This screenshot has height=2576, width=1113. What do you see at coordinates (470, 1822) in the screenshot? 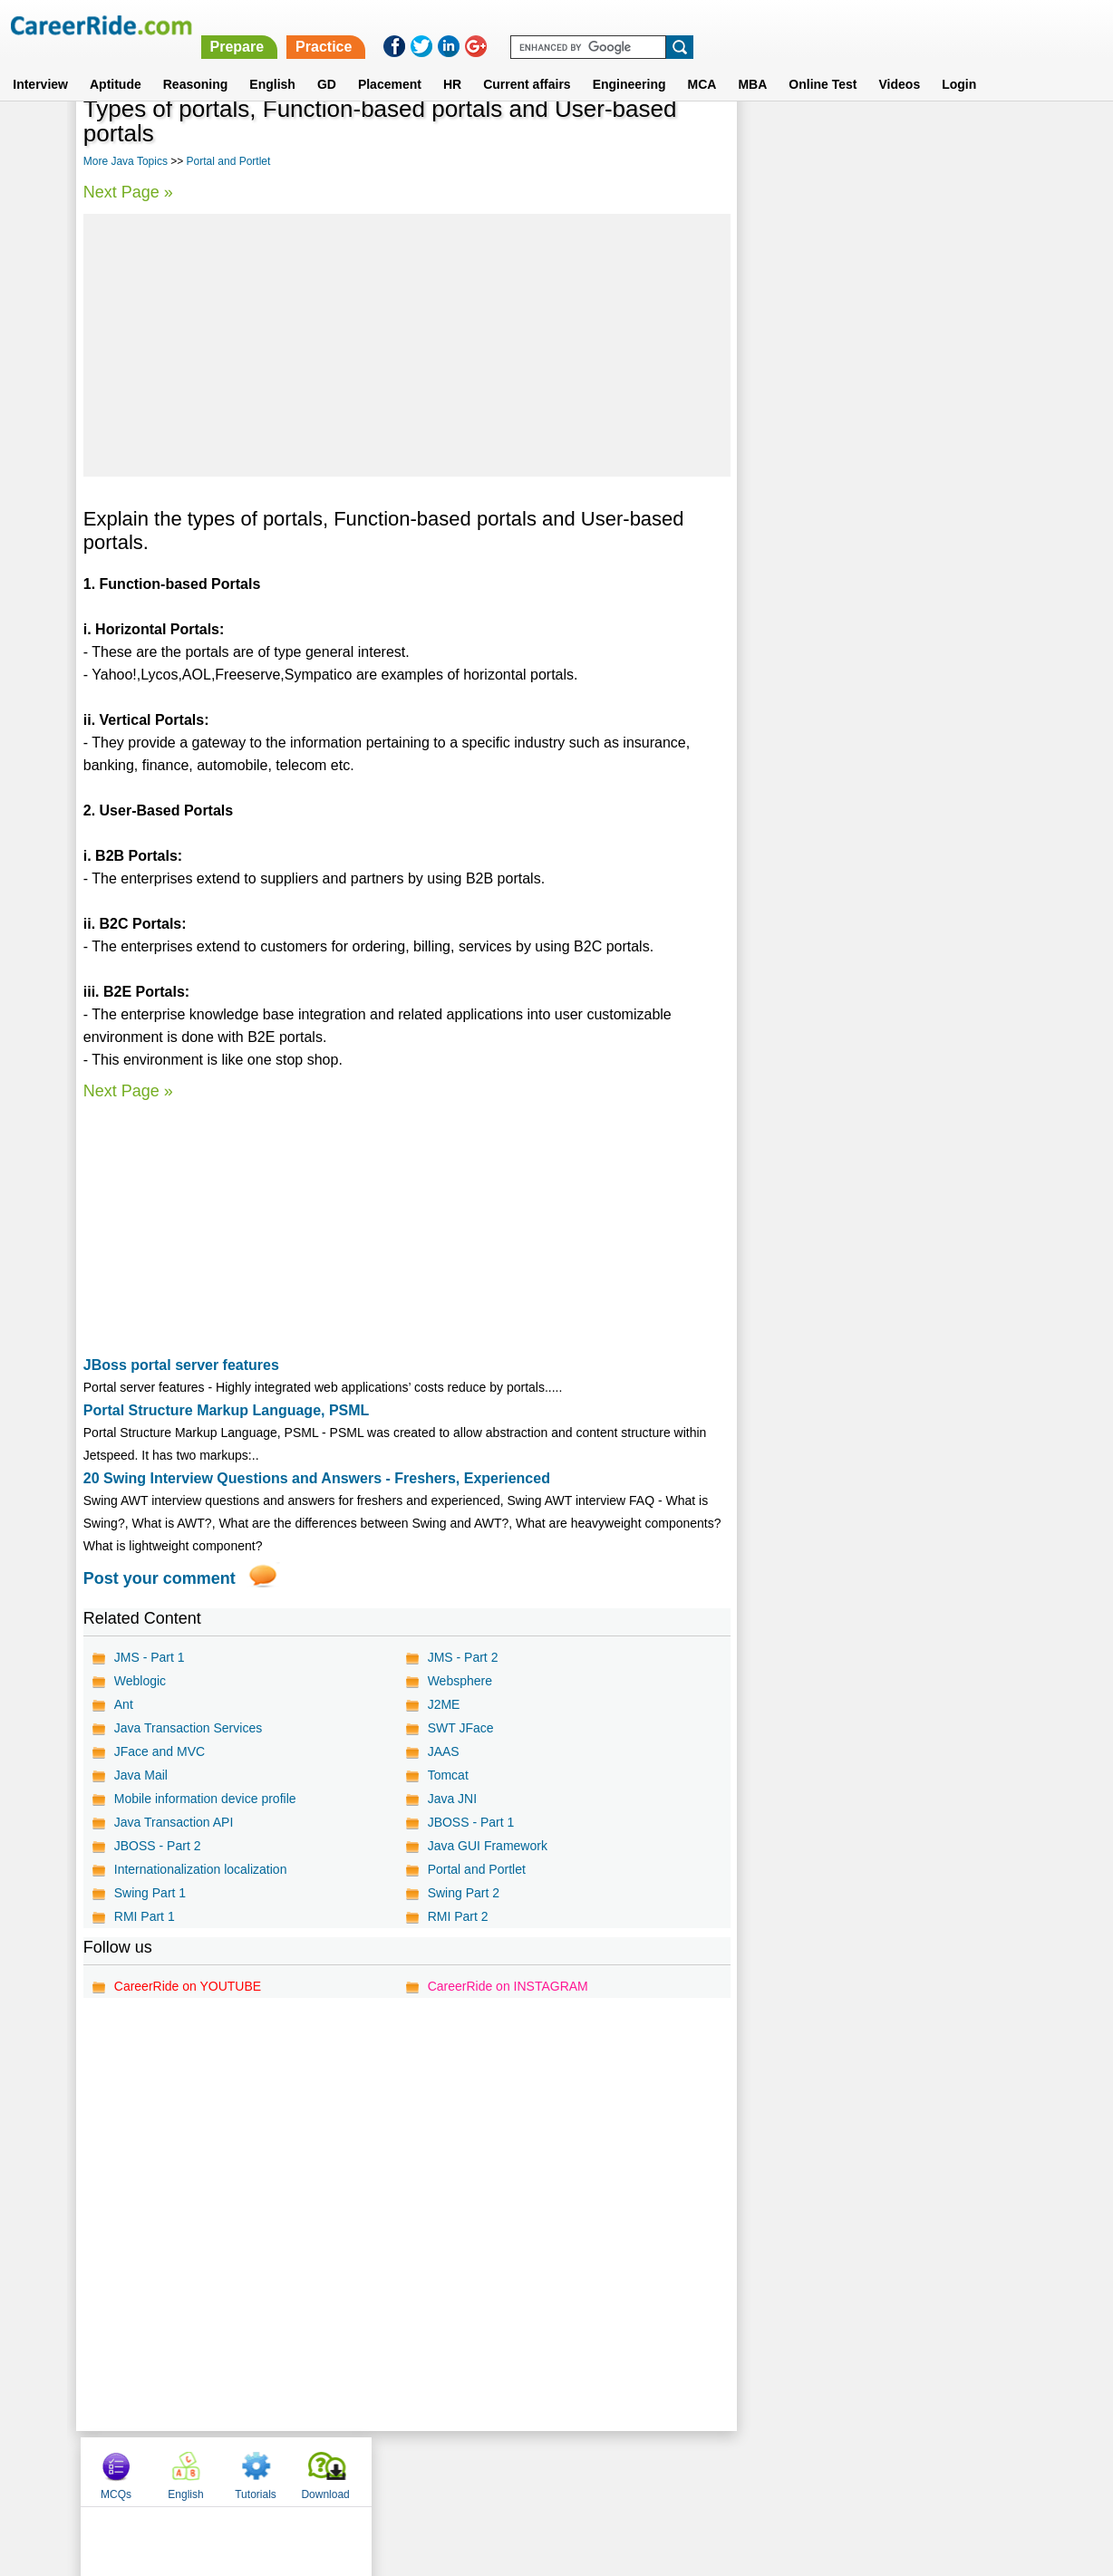
I see `JBOSS - Part 1` at bounding box center [470, 1822].